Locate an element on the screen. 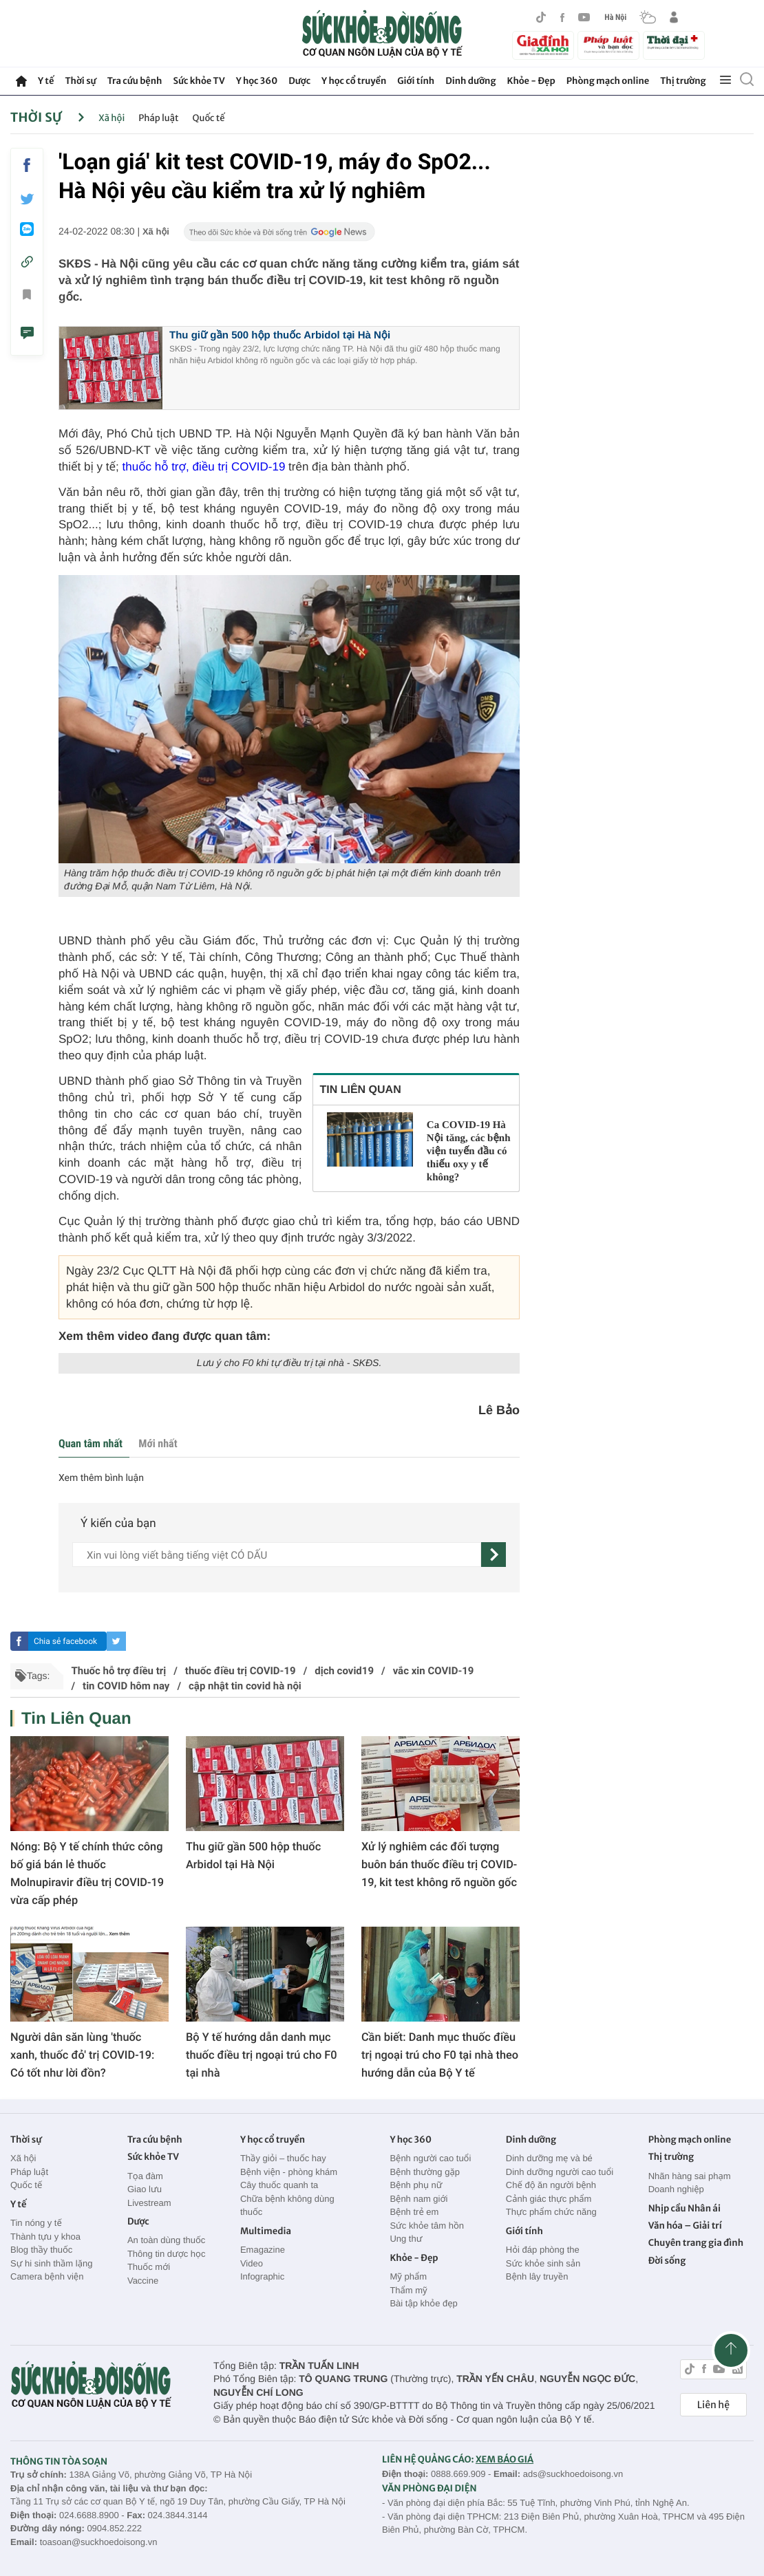 The height and width of the screenshot is (2576, 764). Cây thuốc quanh ta is located at coordinates (279, 2185).